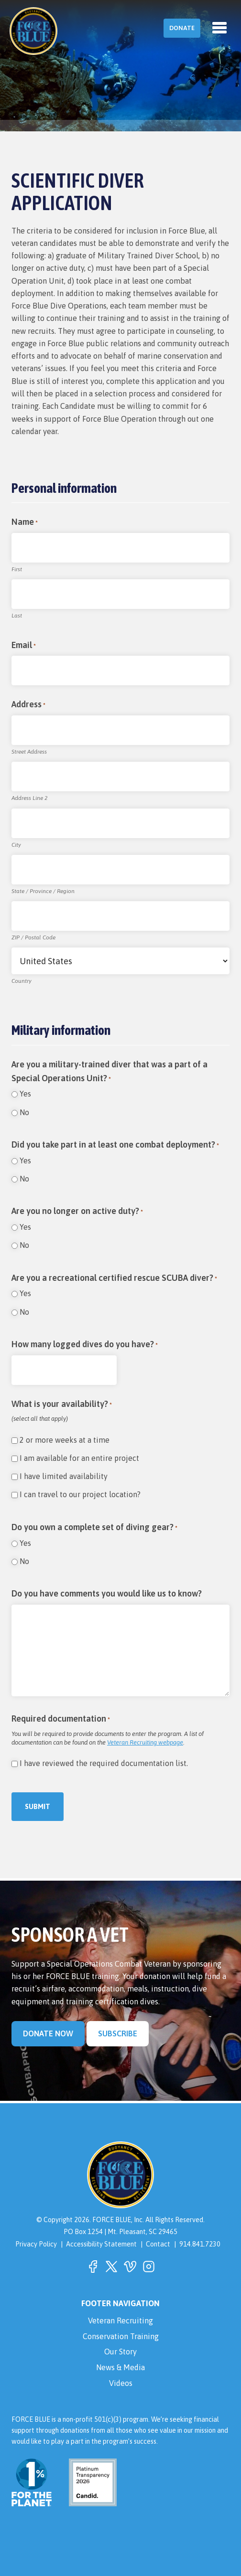 This screenshot has height=2576, width=241. Describe the element at coordinates (199, 2244) in the screenshot. I see `914.841.7230` at that location.